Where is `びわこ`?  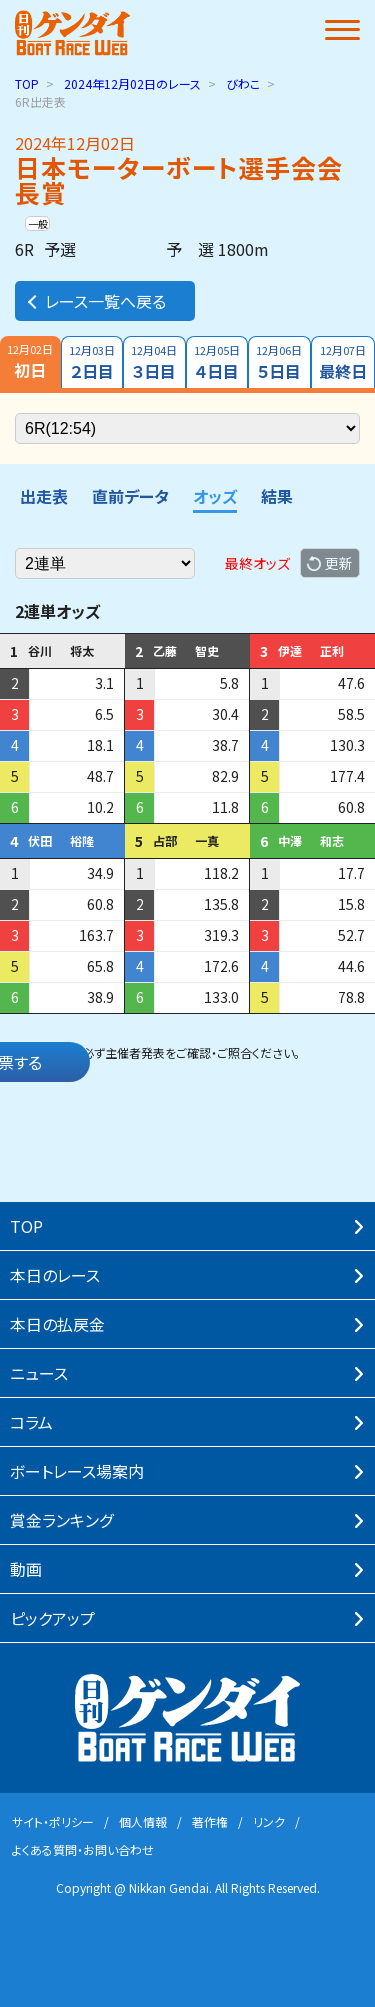
びわこ is located at coordinates (243, 83).